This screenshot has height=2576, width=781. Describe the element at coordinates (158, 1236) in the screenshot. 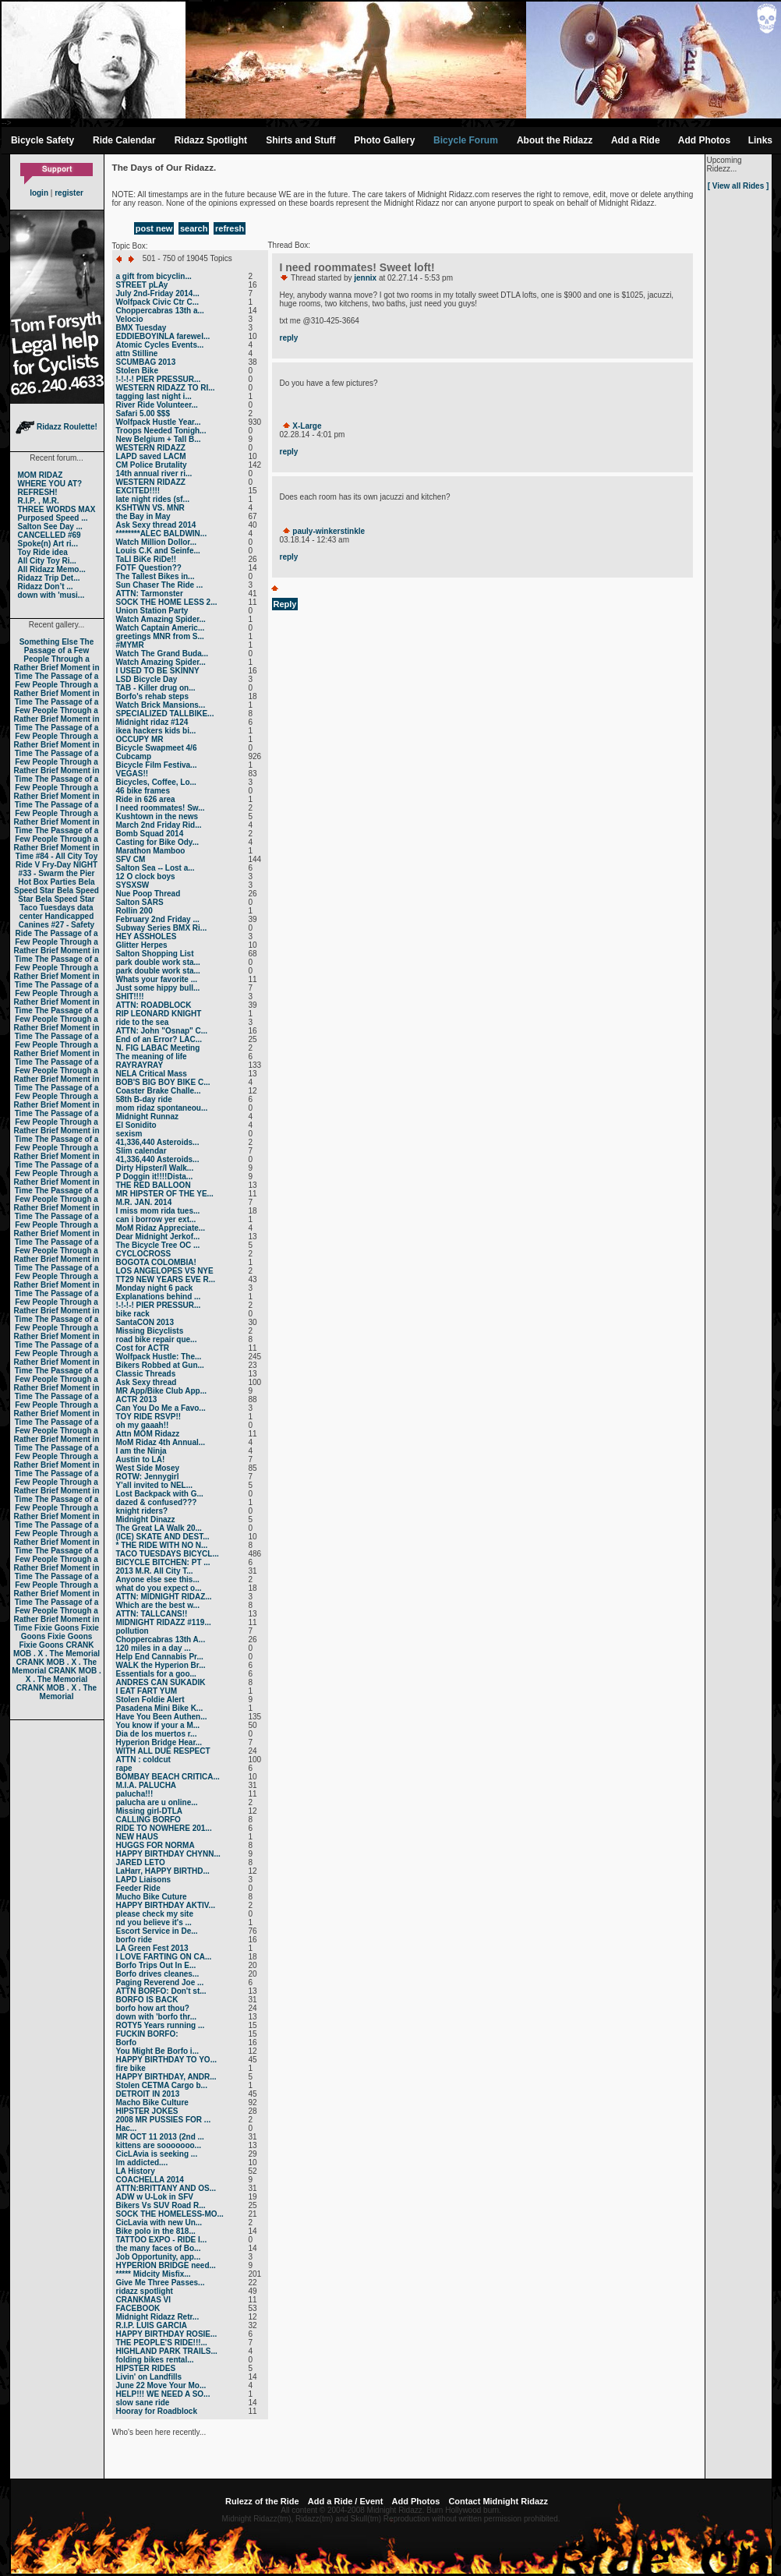

I see `Dear Midnight Jerkof...` at that location.